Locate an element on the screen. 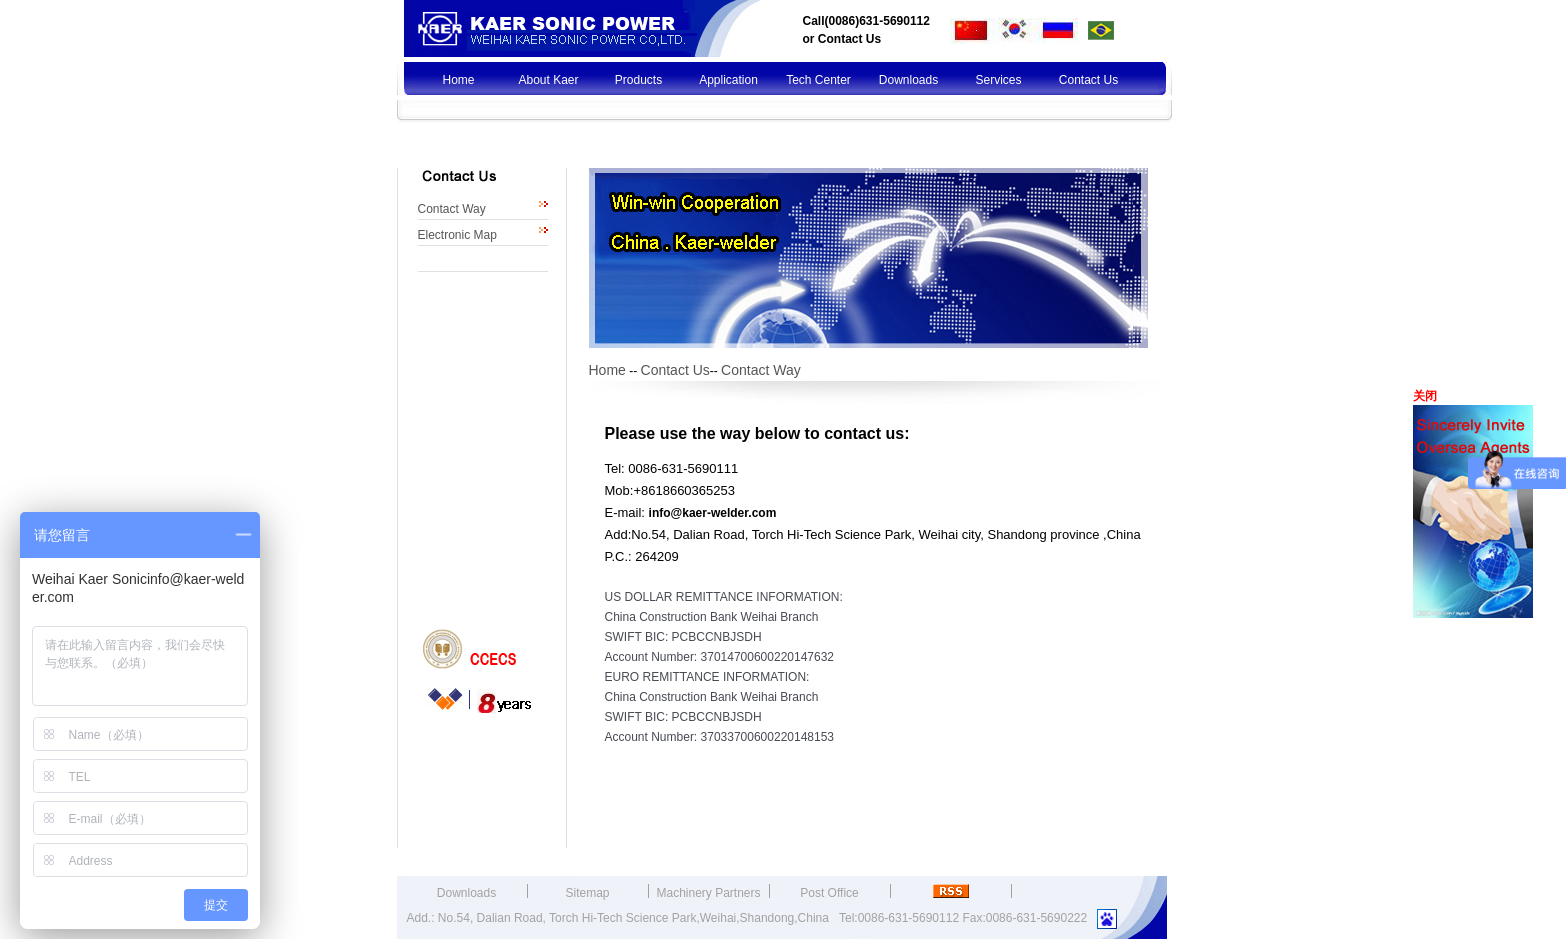  Home is located at coordinates (458, 80).